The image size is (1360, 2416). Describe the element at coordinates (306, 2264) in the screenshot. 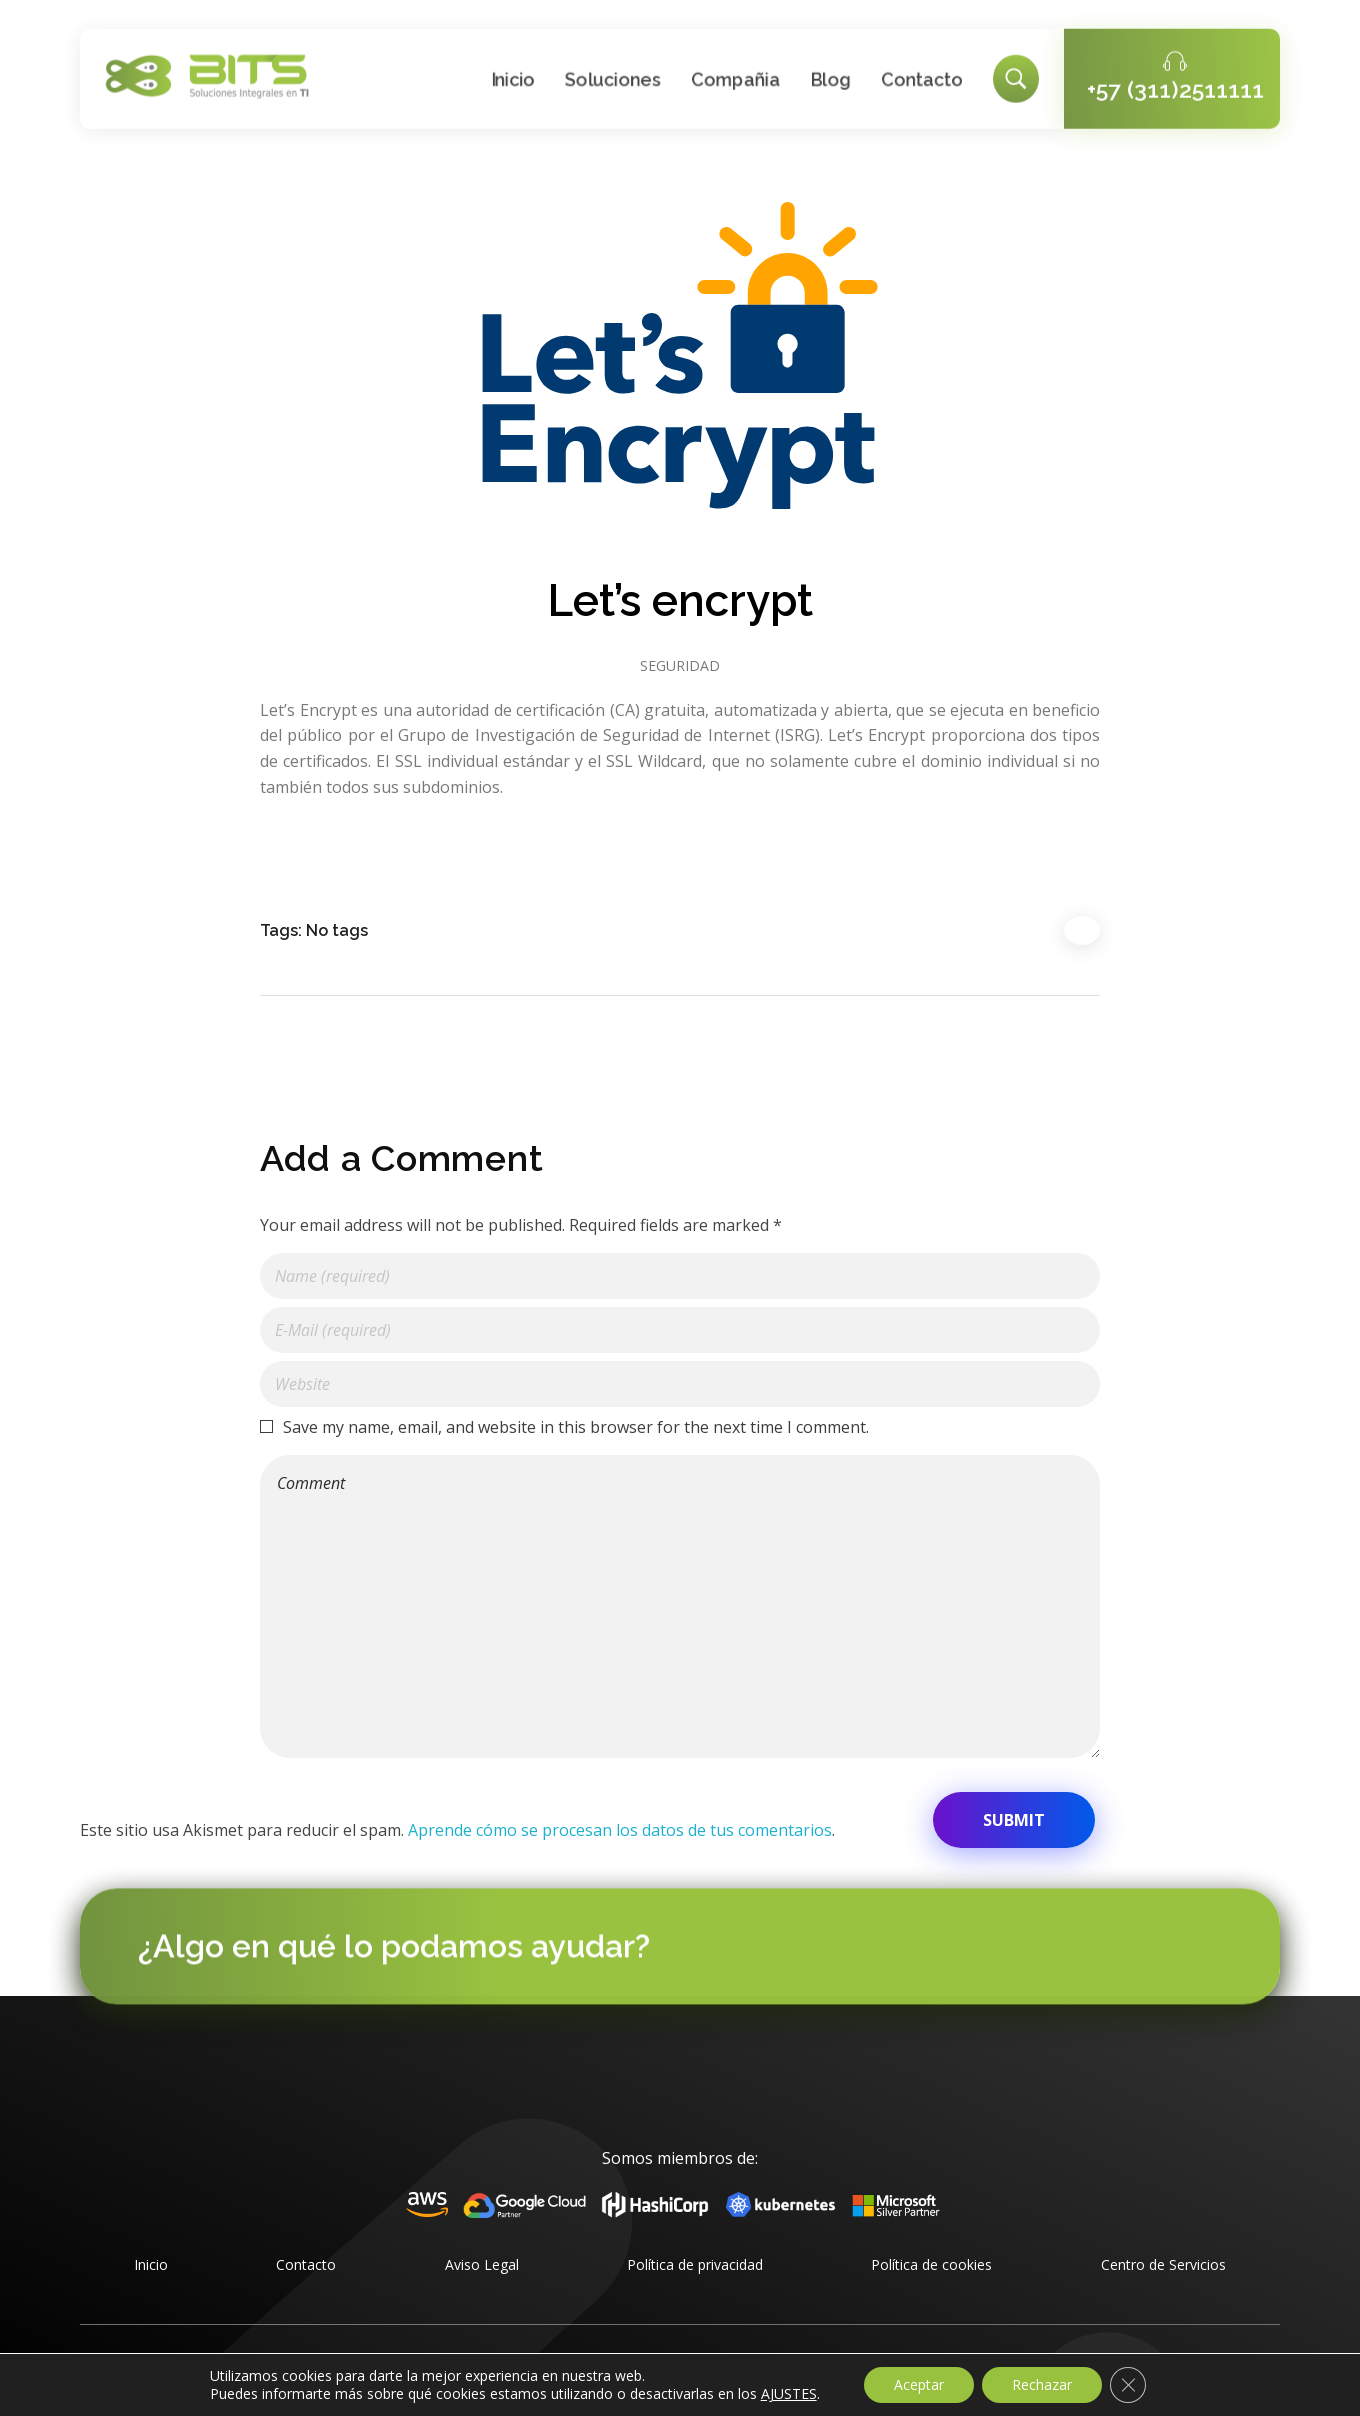

I see `Contacto` at that location.